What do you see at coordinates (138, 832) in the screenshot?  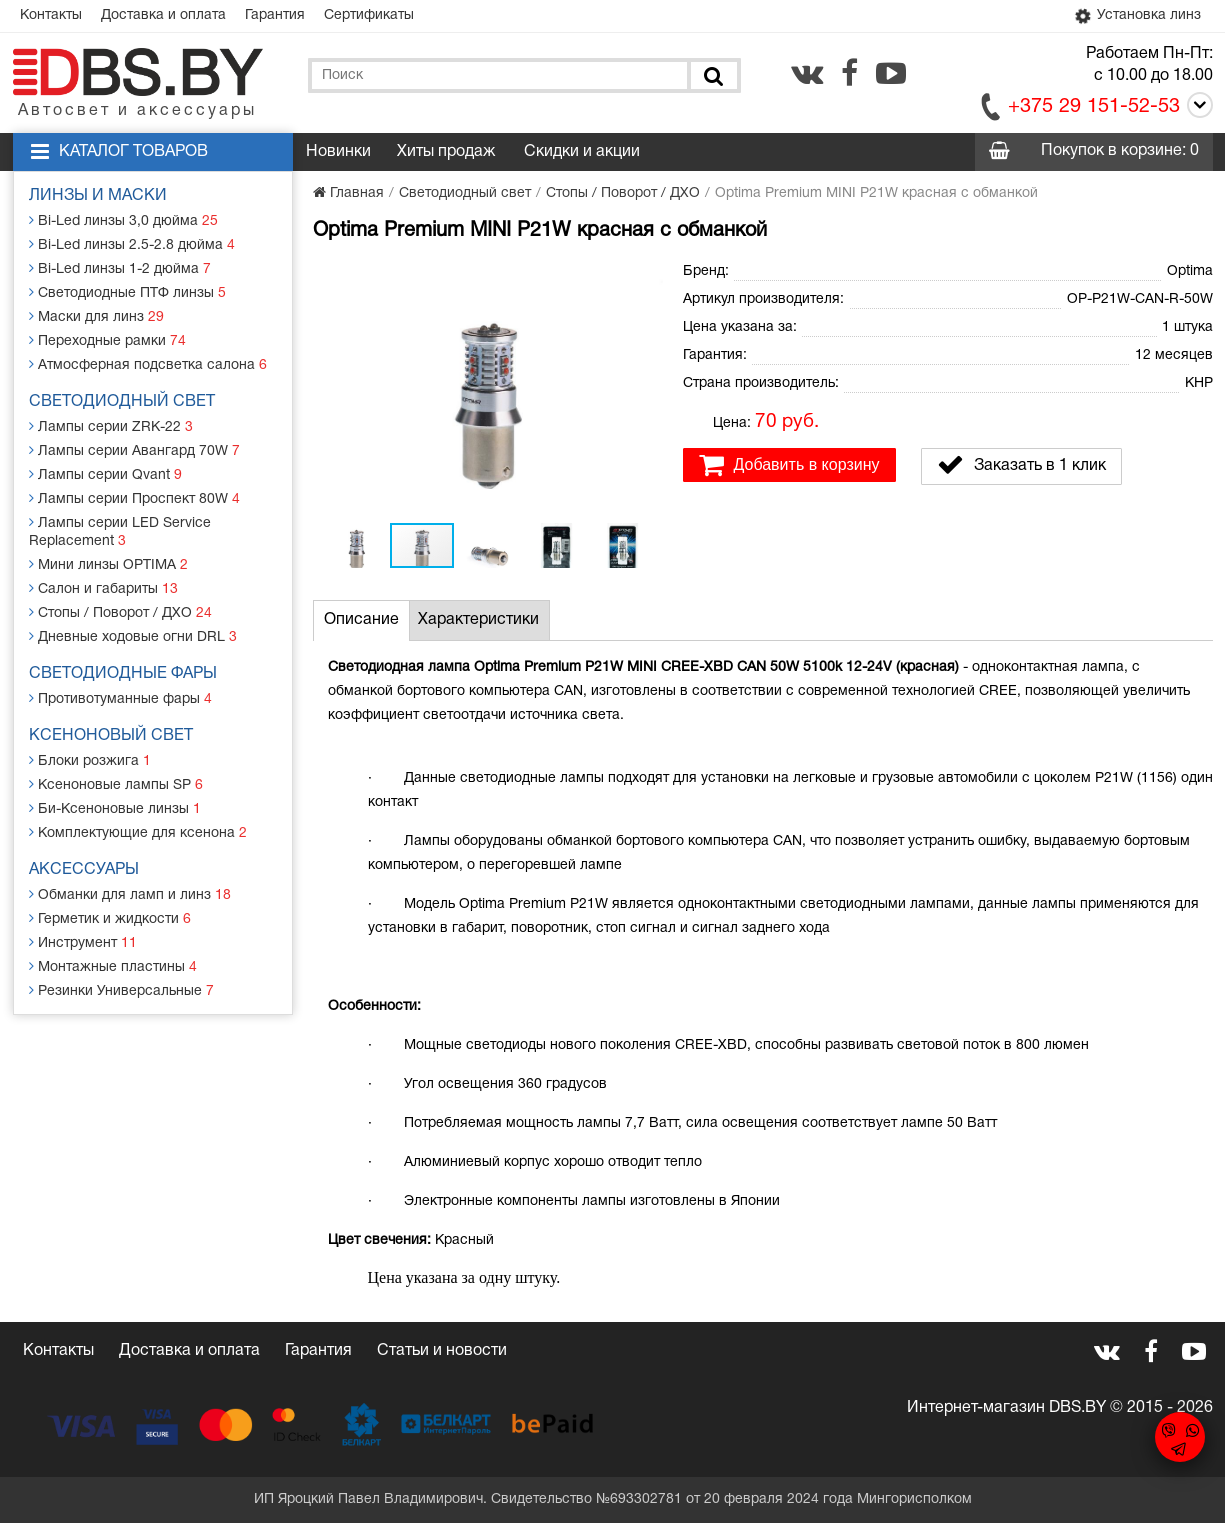 I see `Комплектующие для ксенона` at bounding box center [138, 832].